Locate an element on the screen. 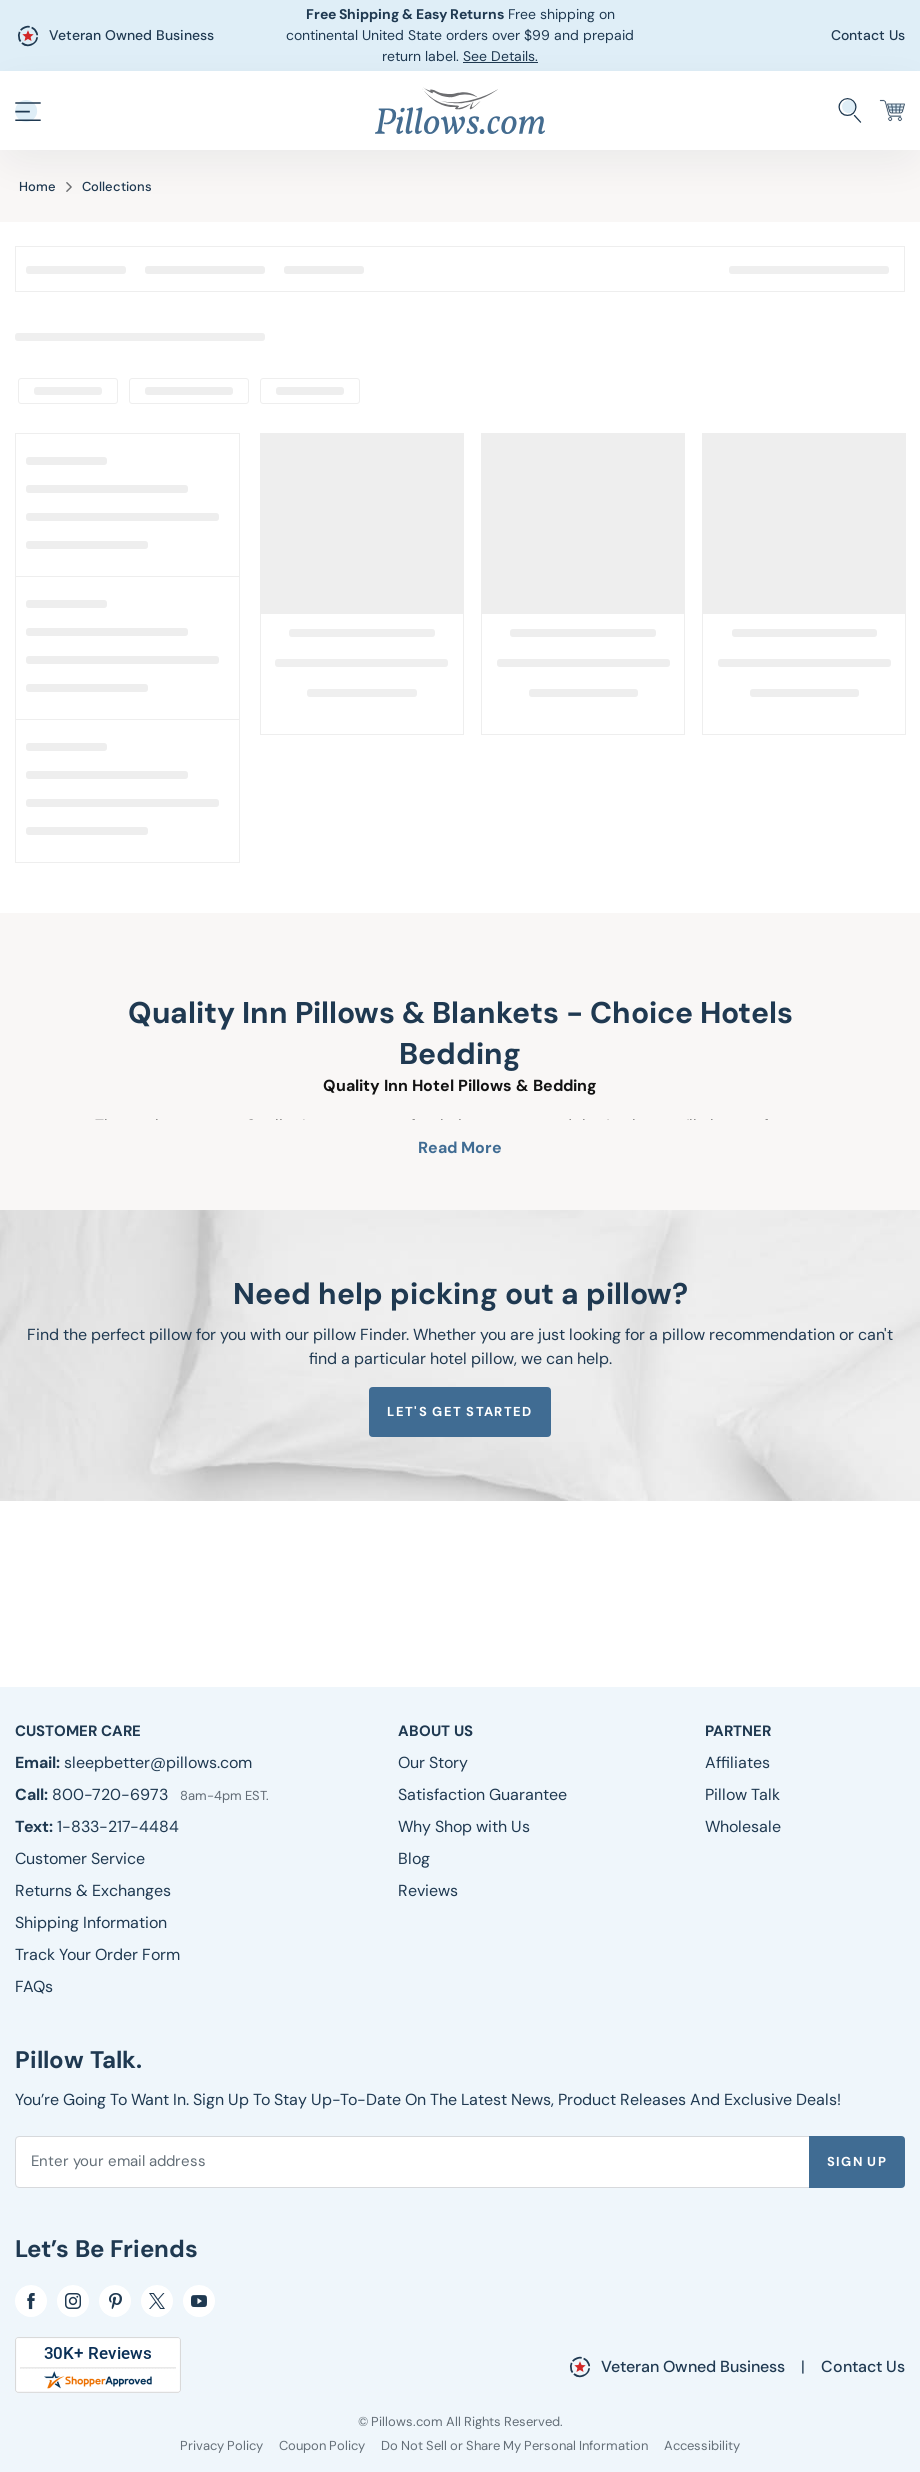 The width and height of the screenshot is (920, 2472). [Blog] is located at coordinates (414, 1858).